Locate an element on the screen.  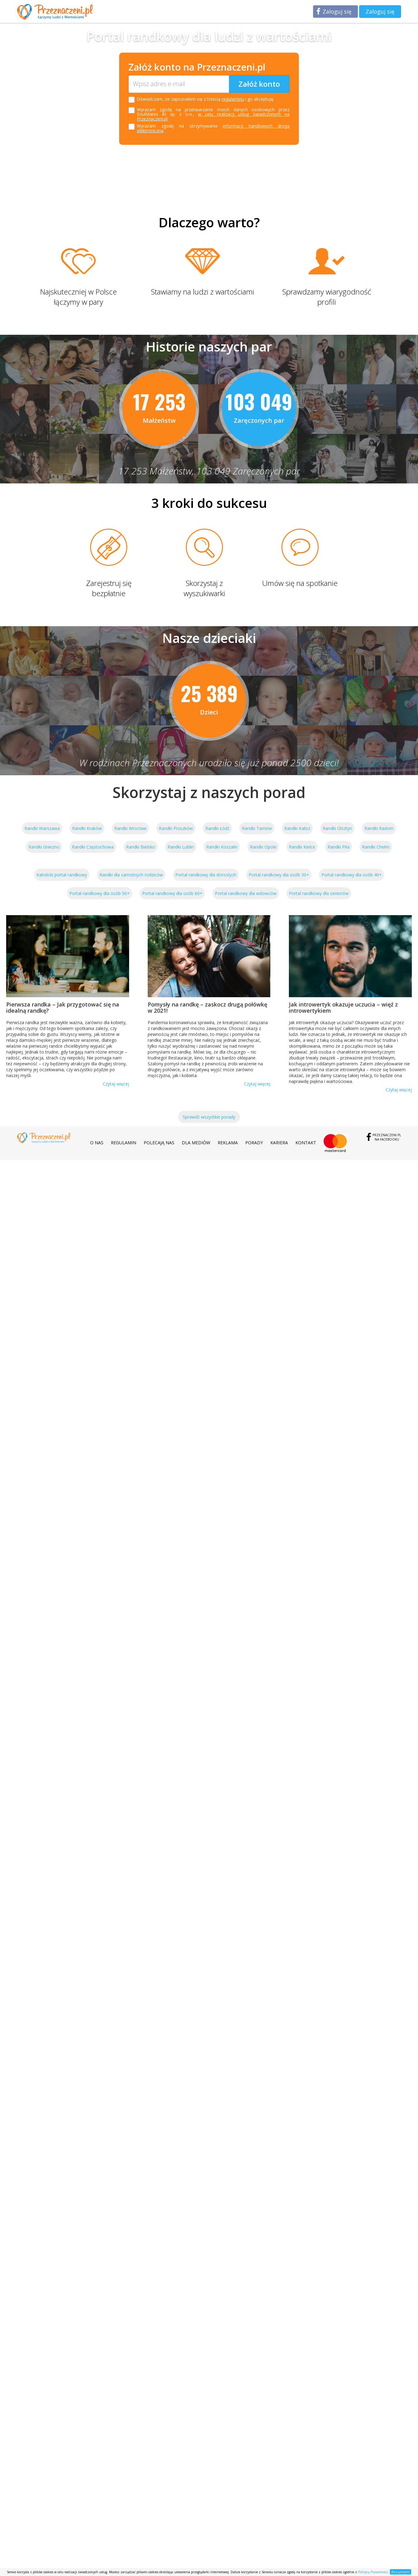
Randki Opole is located at coordinates (263, 847).